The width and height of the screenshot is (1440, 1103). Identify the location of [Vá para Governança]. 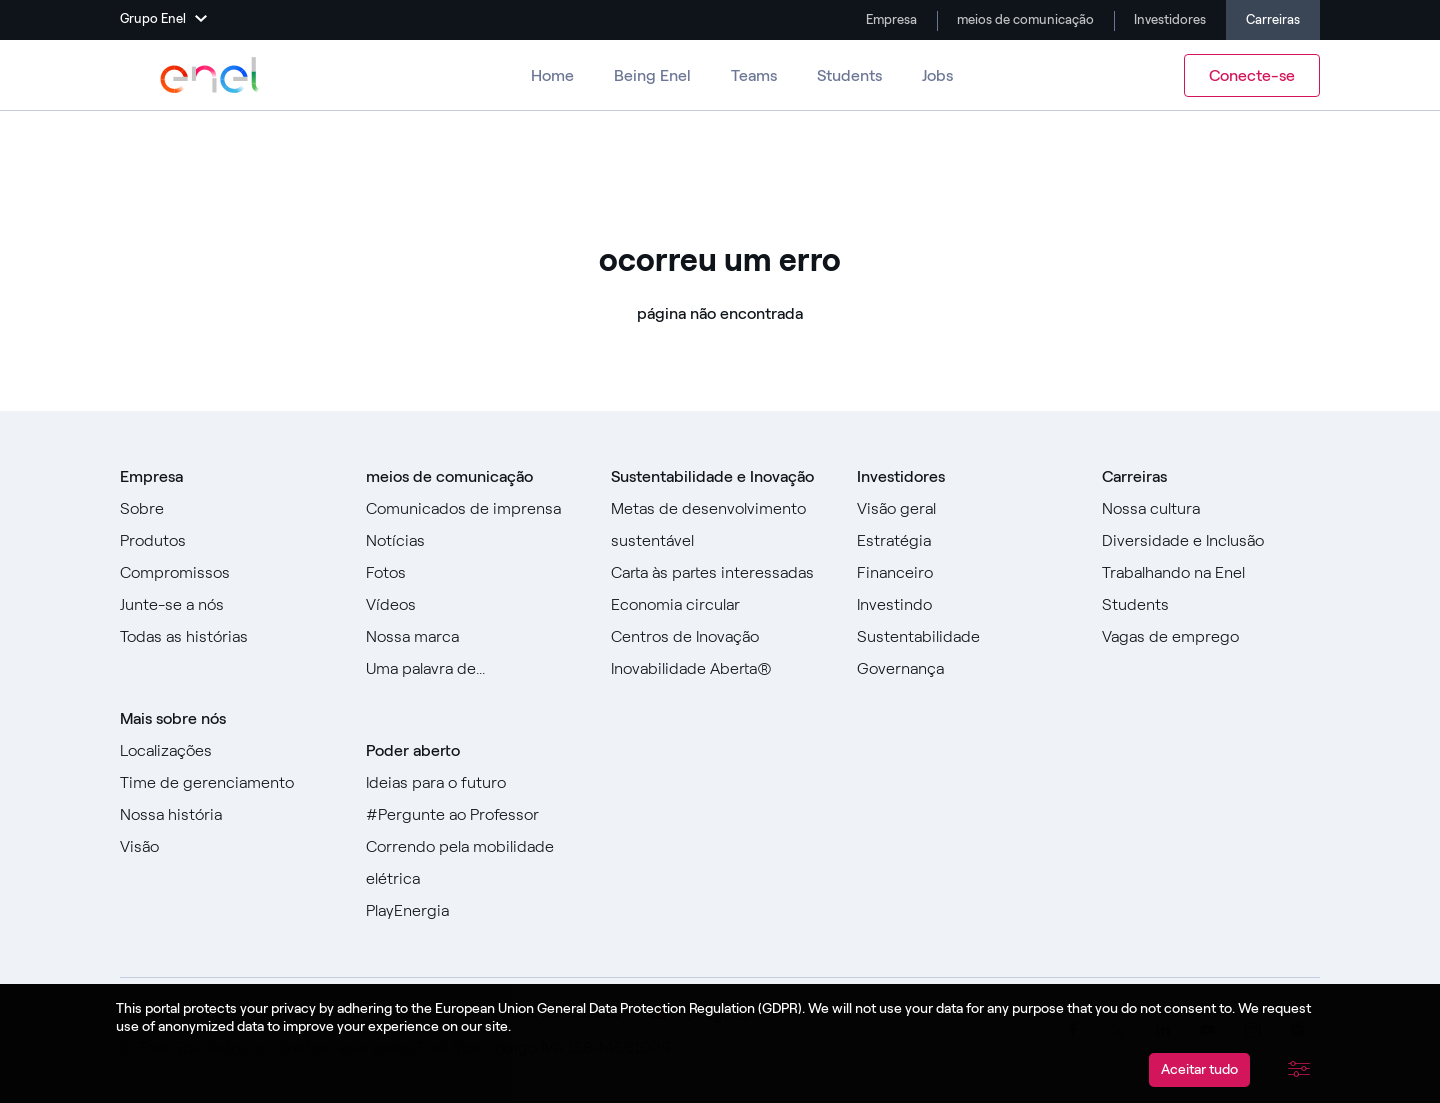
(966, 669).